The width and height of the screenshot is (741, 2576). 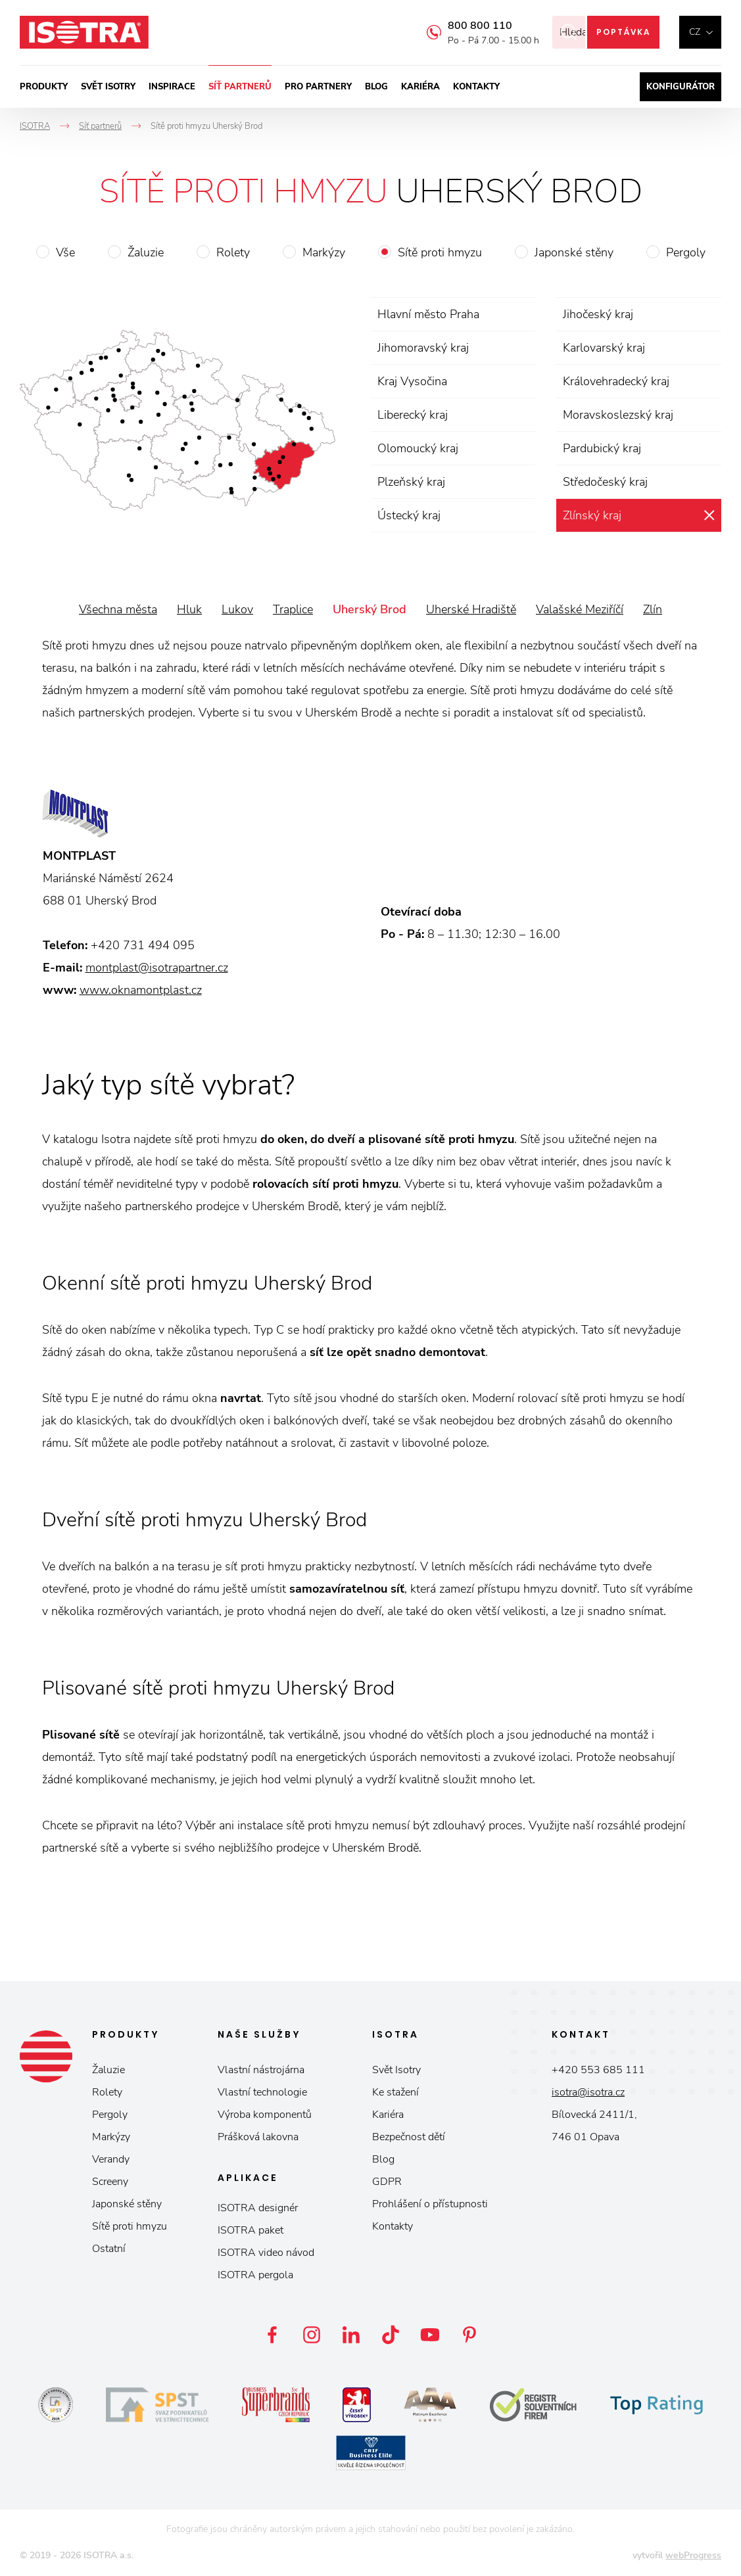 What do you see at coordinates (476, 87) in the screenshot?
I see `Kontakty` at bounding box center [476, 87].